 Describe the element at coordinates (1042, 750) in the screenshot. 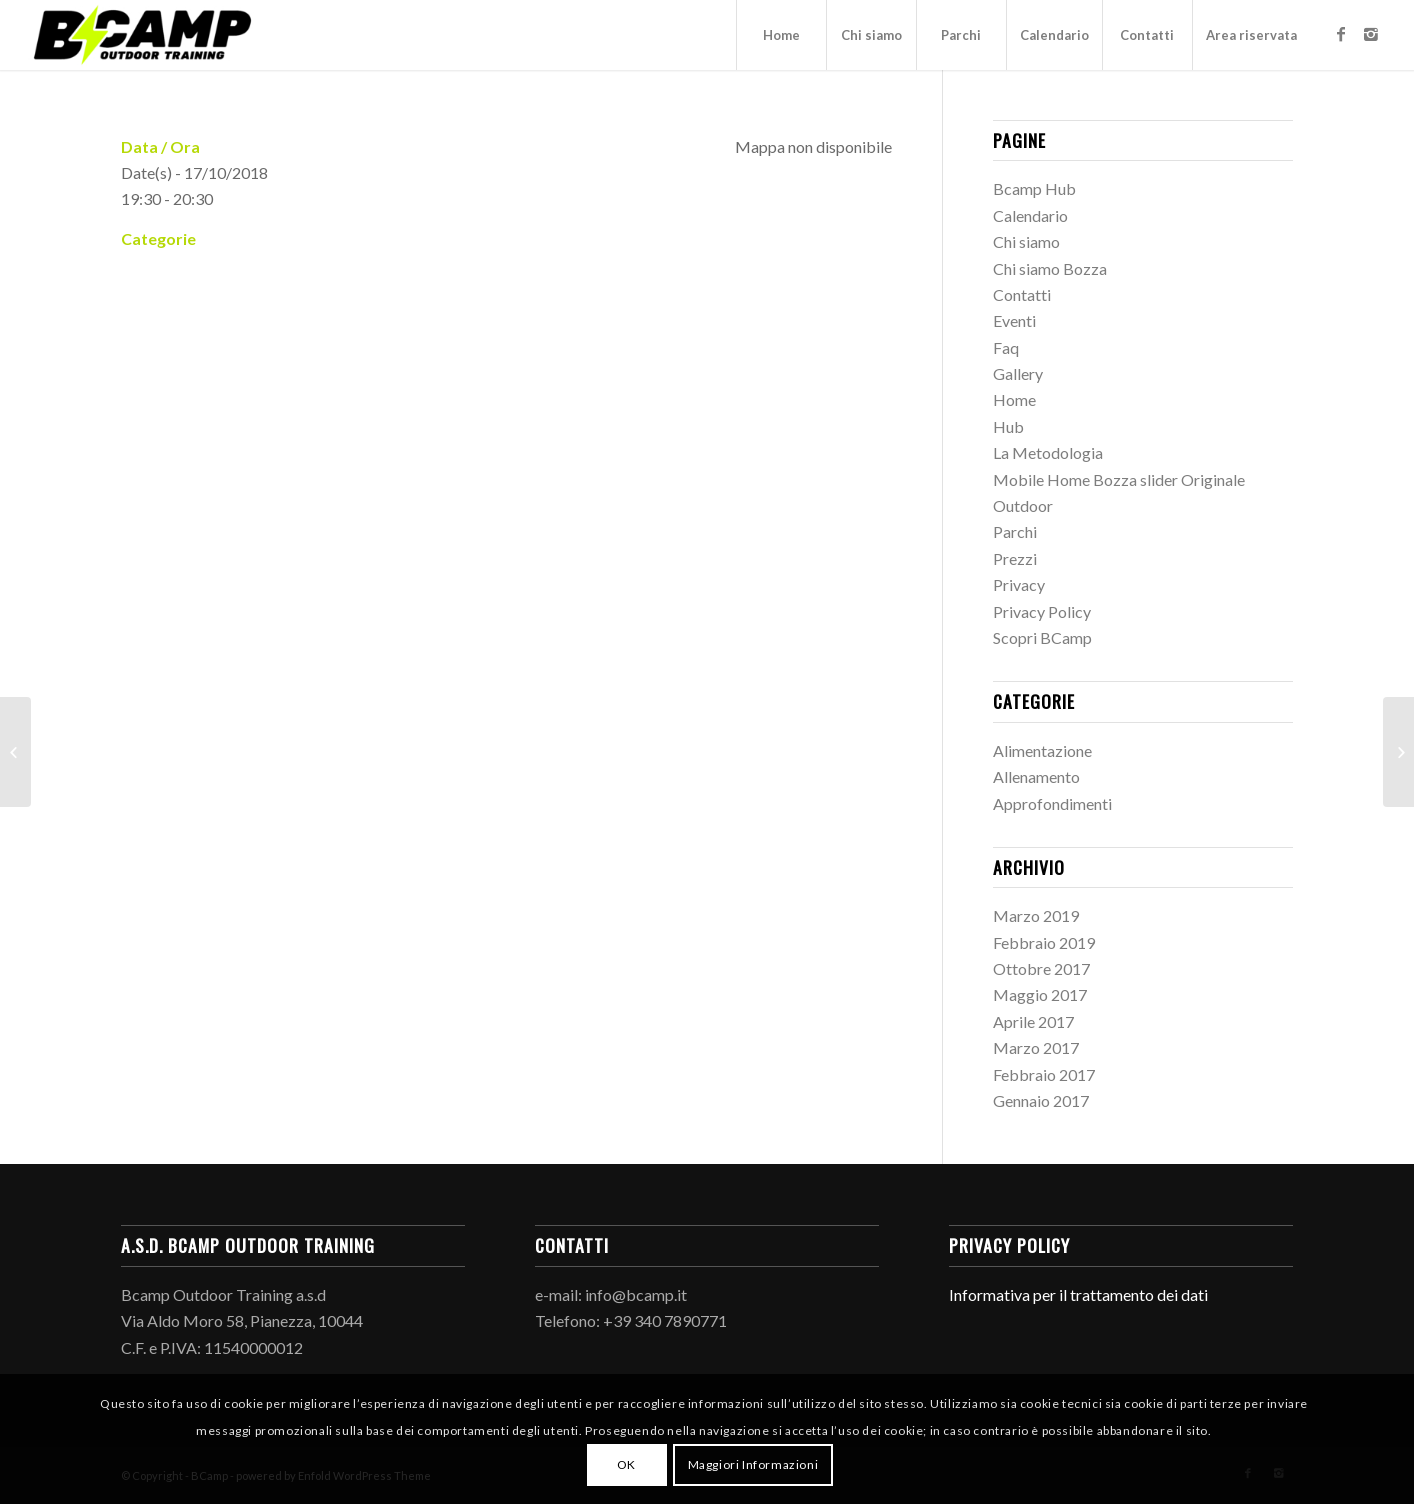

I see `Alimentazione` at that location.